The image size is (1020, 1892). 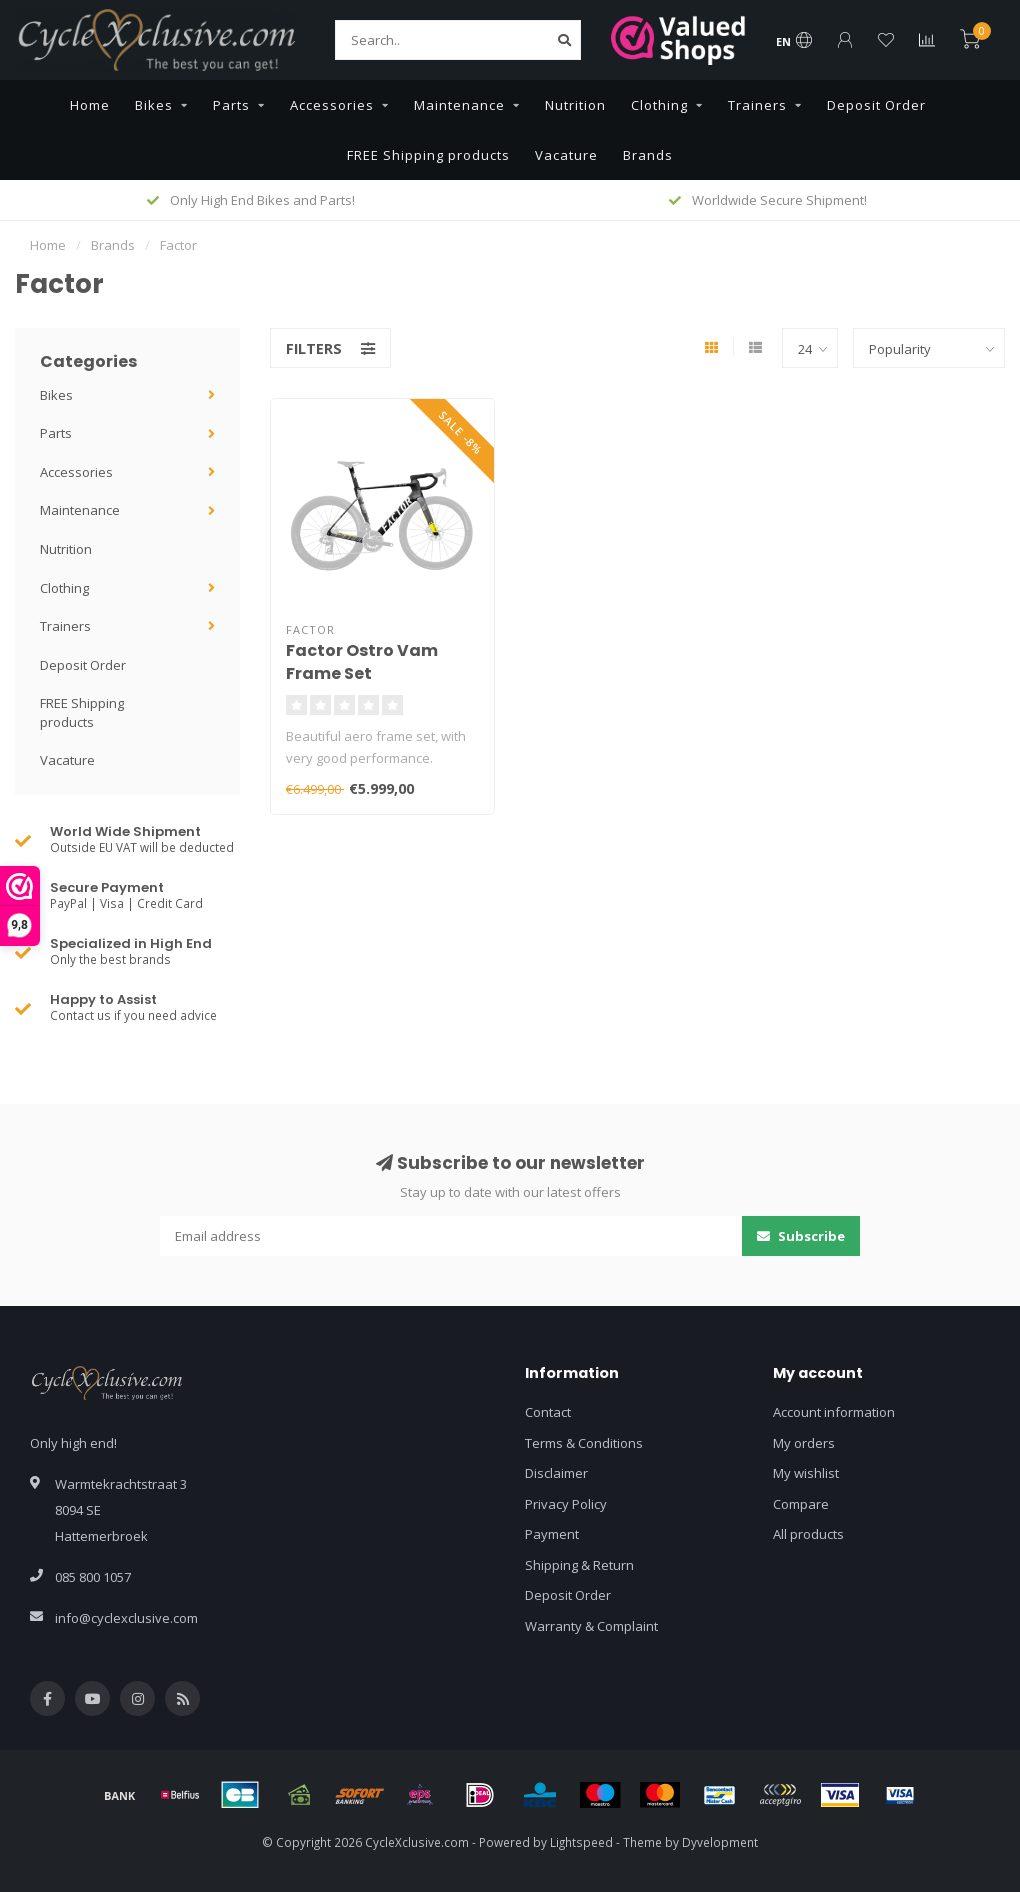 I want to click on Account information, so click(x=834, y=1412).